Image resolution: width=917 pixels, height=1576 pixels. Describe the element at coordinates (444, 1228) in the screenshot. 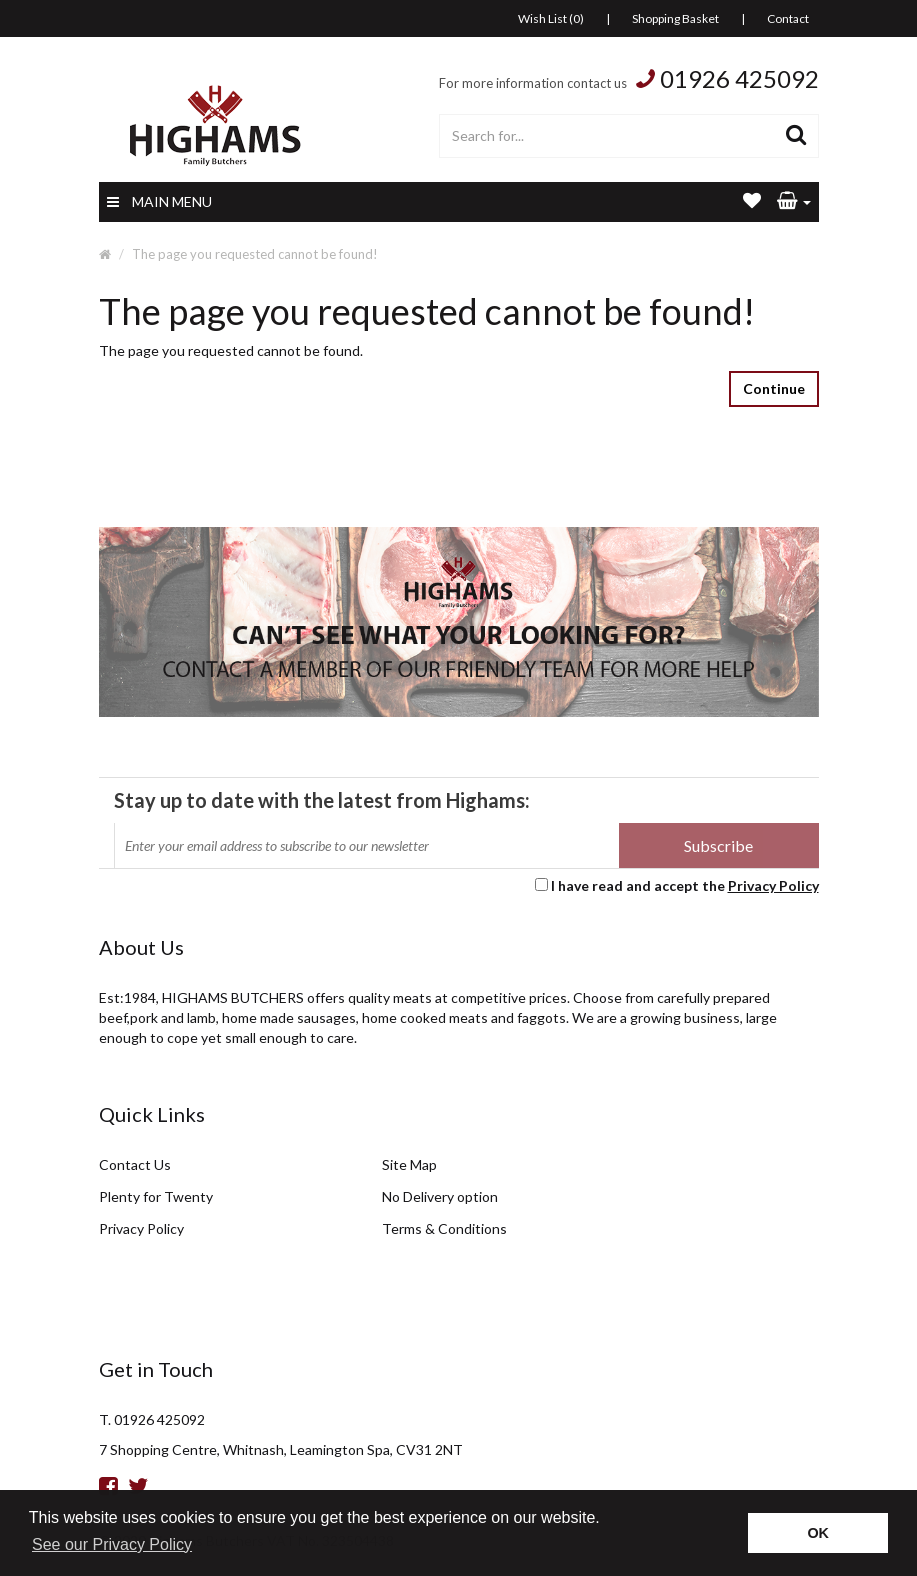

I see `Terms & Conditions` at that location.